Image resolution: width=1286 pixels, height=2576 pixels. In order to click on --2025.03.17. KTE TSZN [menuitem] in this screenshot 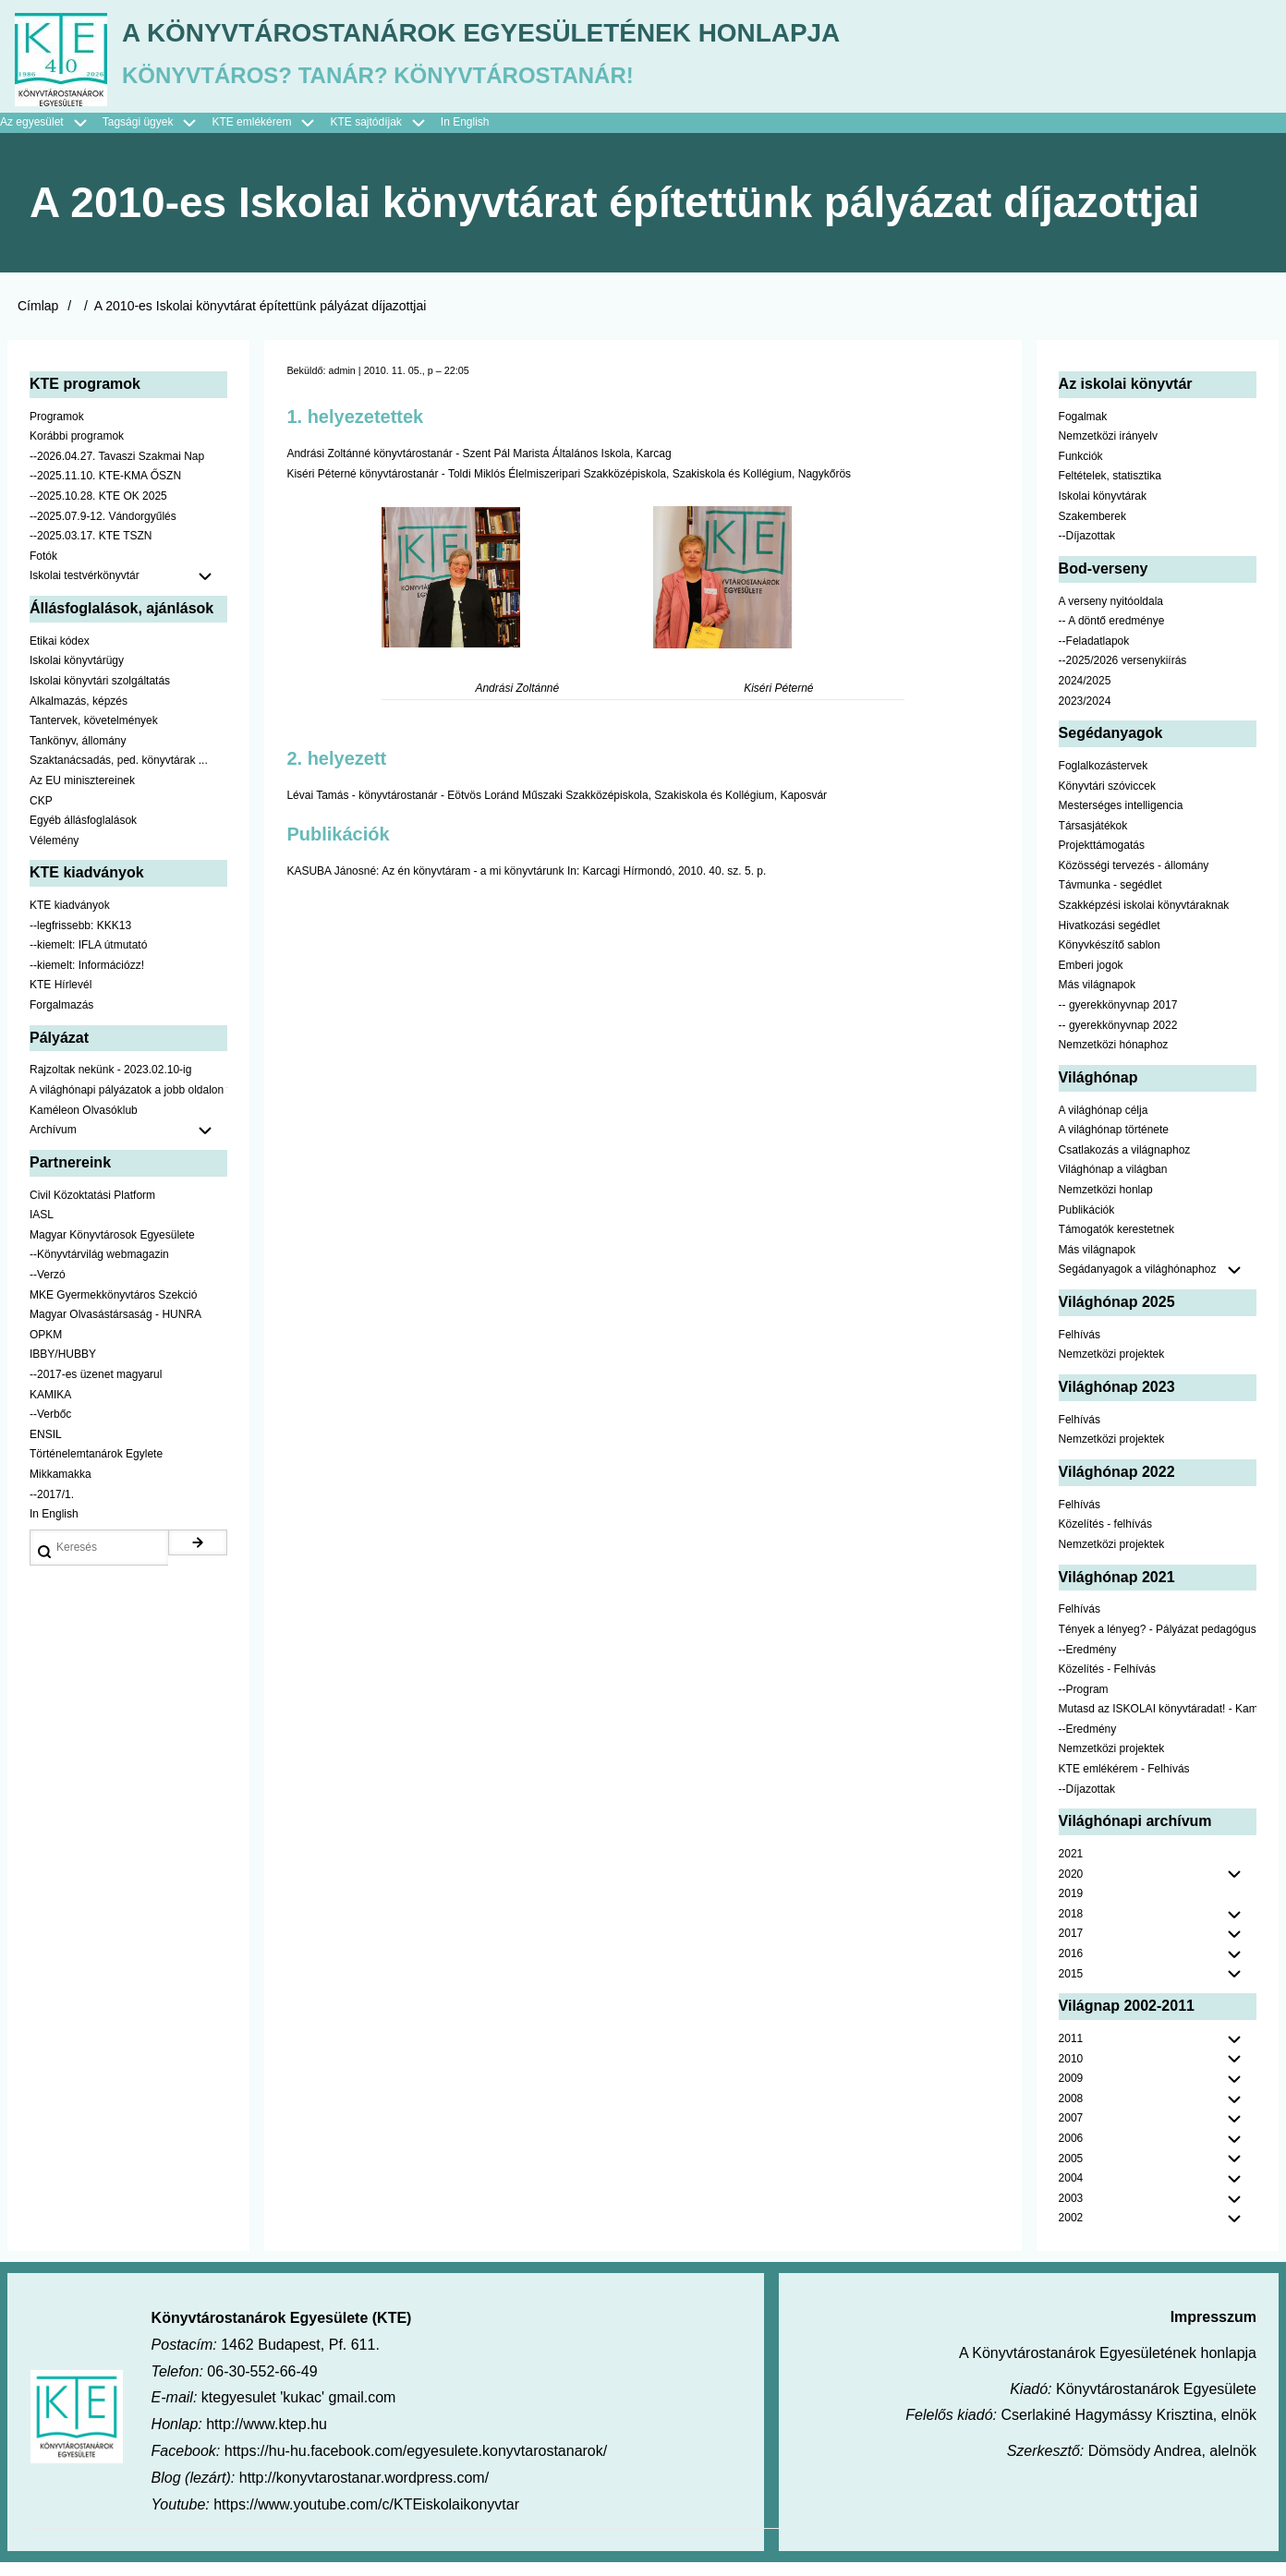, I will do `click(91, 549)`.